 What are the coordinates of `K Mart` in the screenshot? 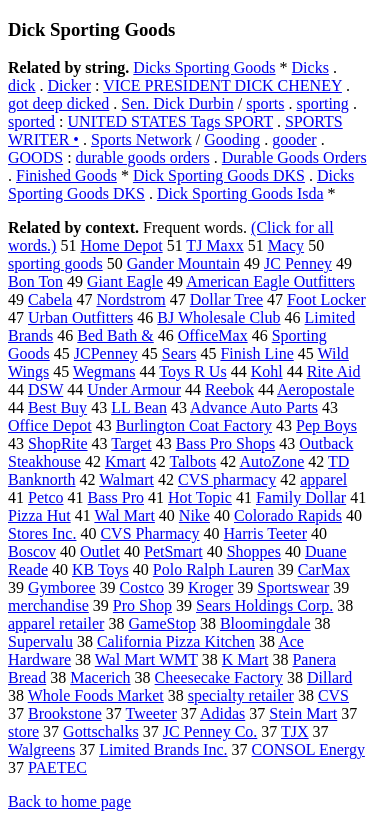 It's located at (245, 659).